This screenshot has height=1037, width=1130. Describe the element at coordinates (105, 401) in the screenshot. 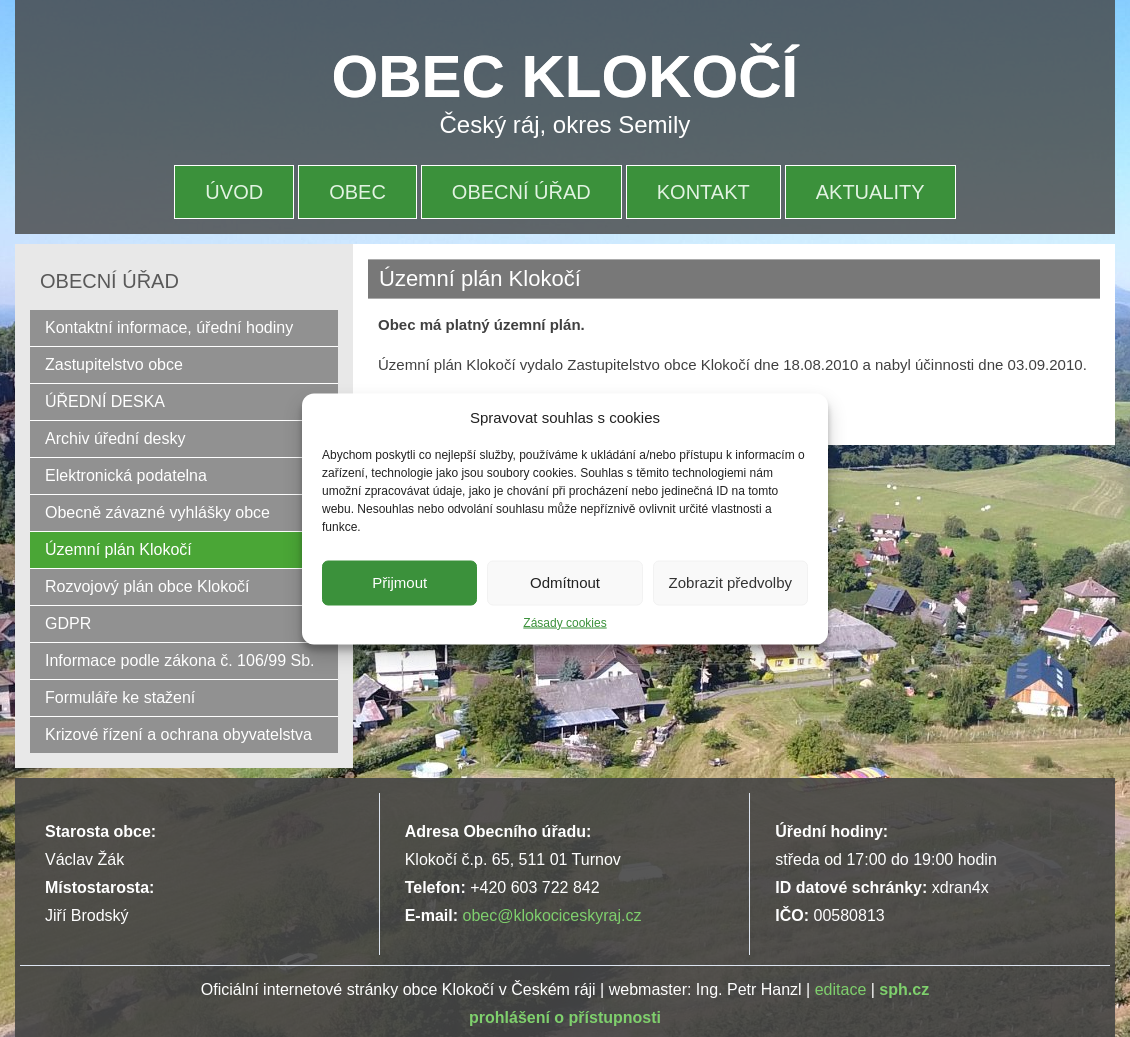

I see `ÚŘEDNÍ DESKA` at that location.